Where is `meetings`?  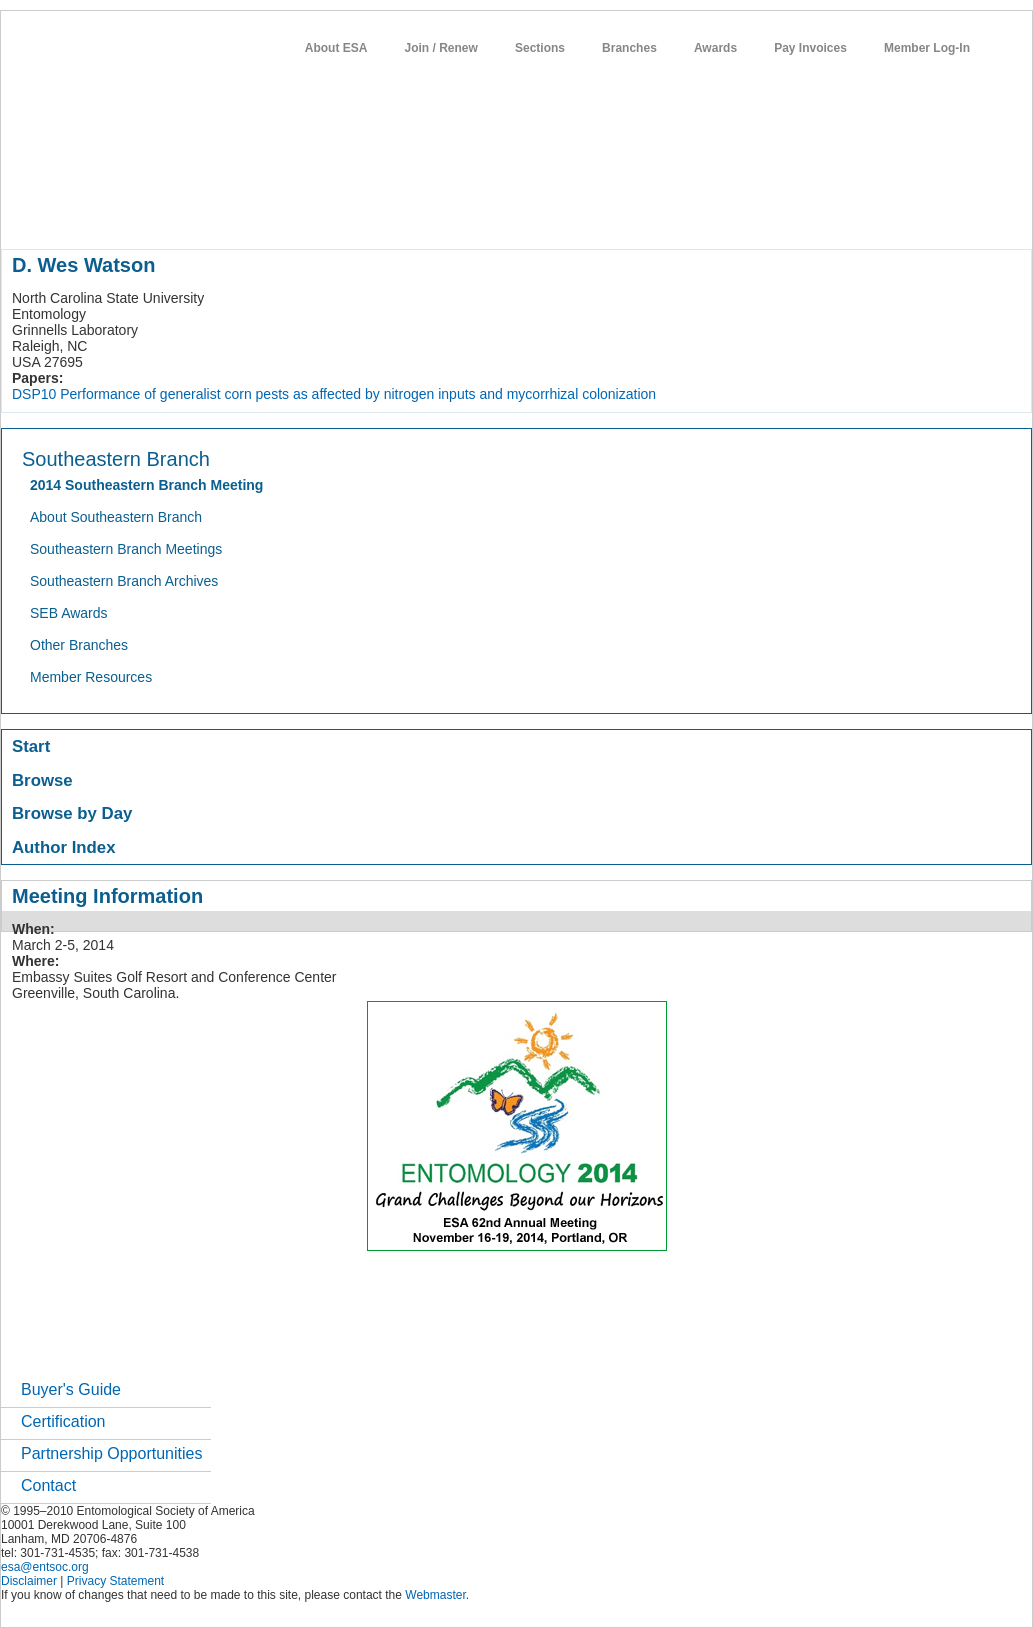
meetings is located at coordinates (337, 214).